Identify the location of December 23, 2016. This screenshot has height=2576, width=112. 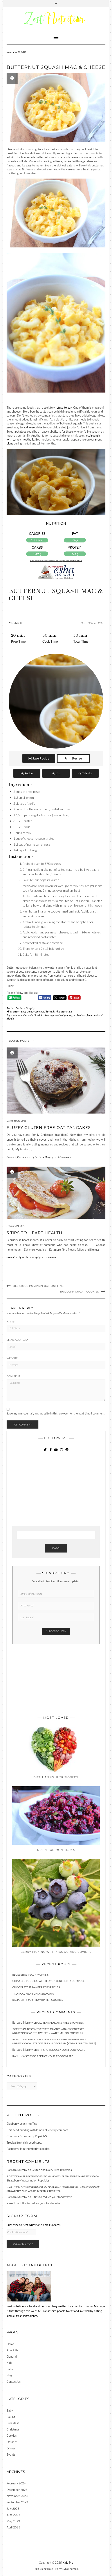
(16, 1120).